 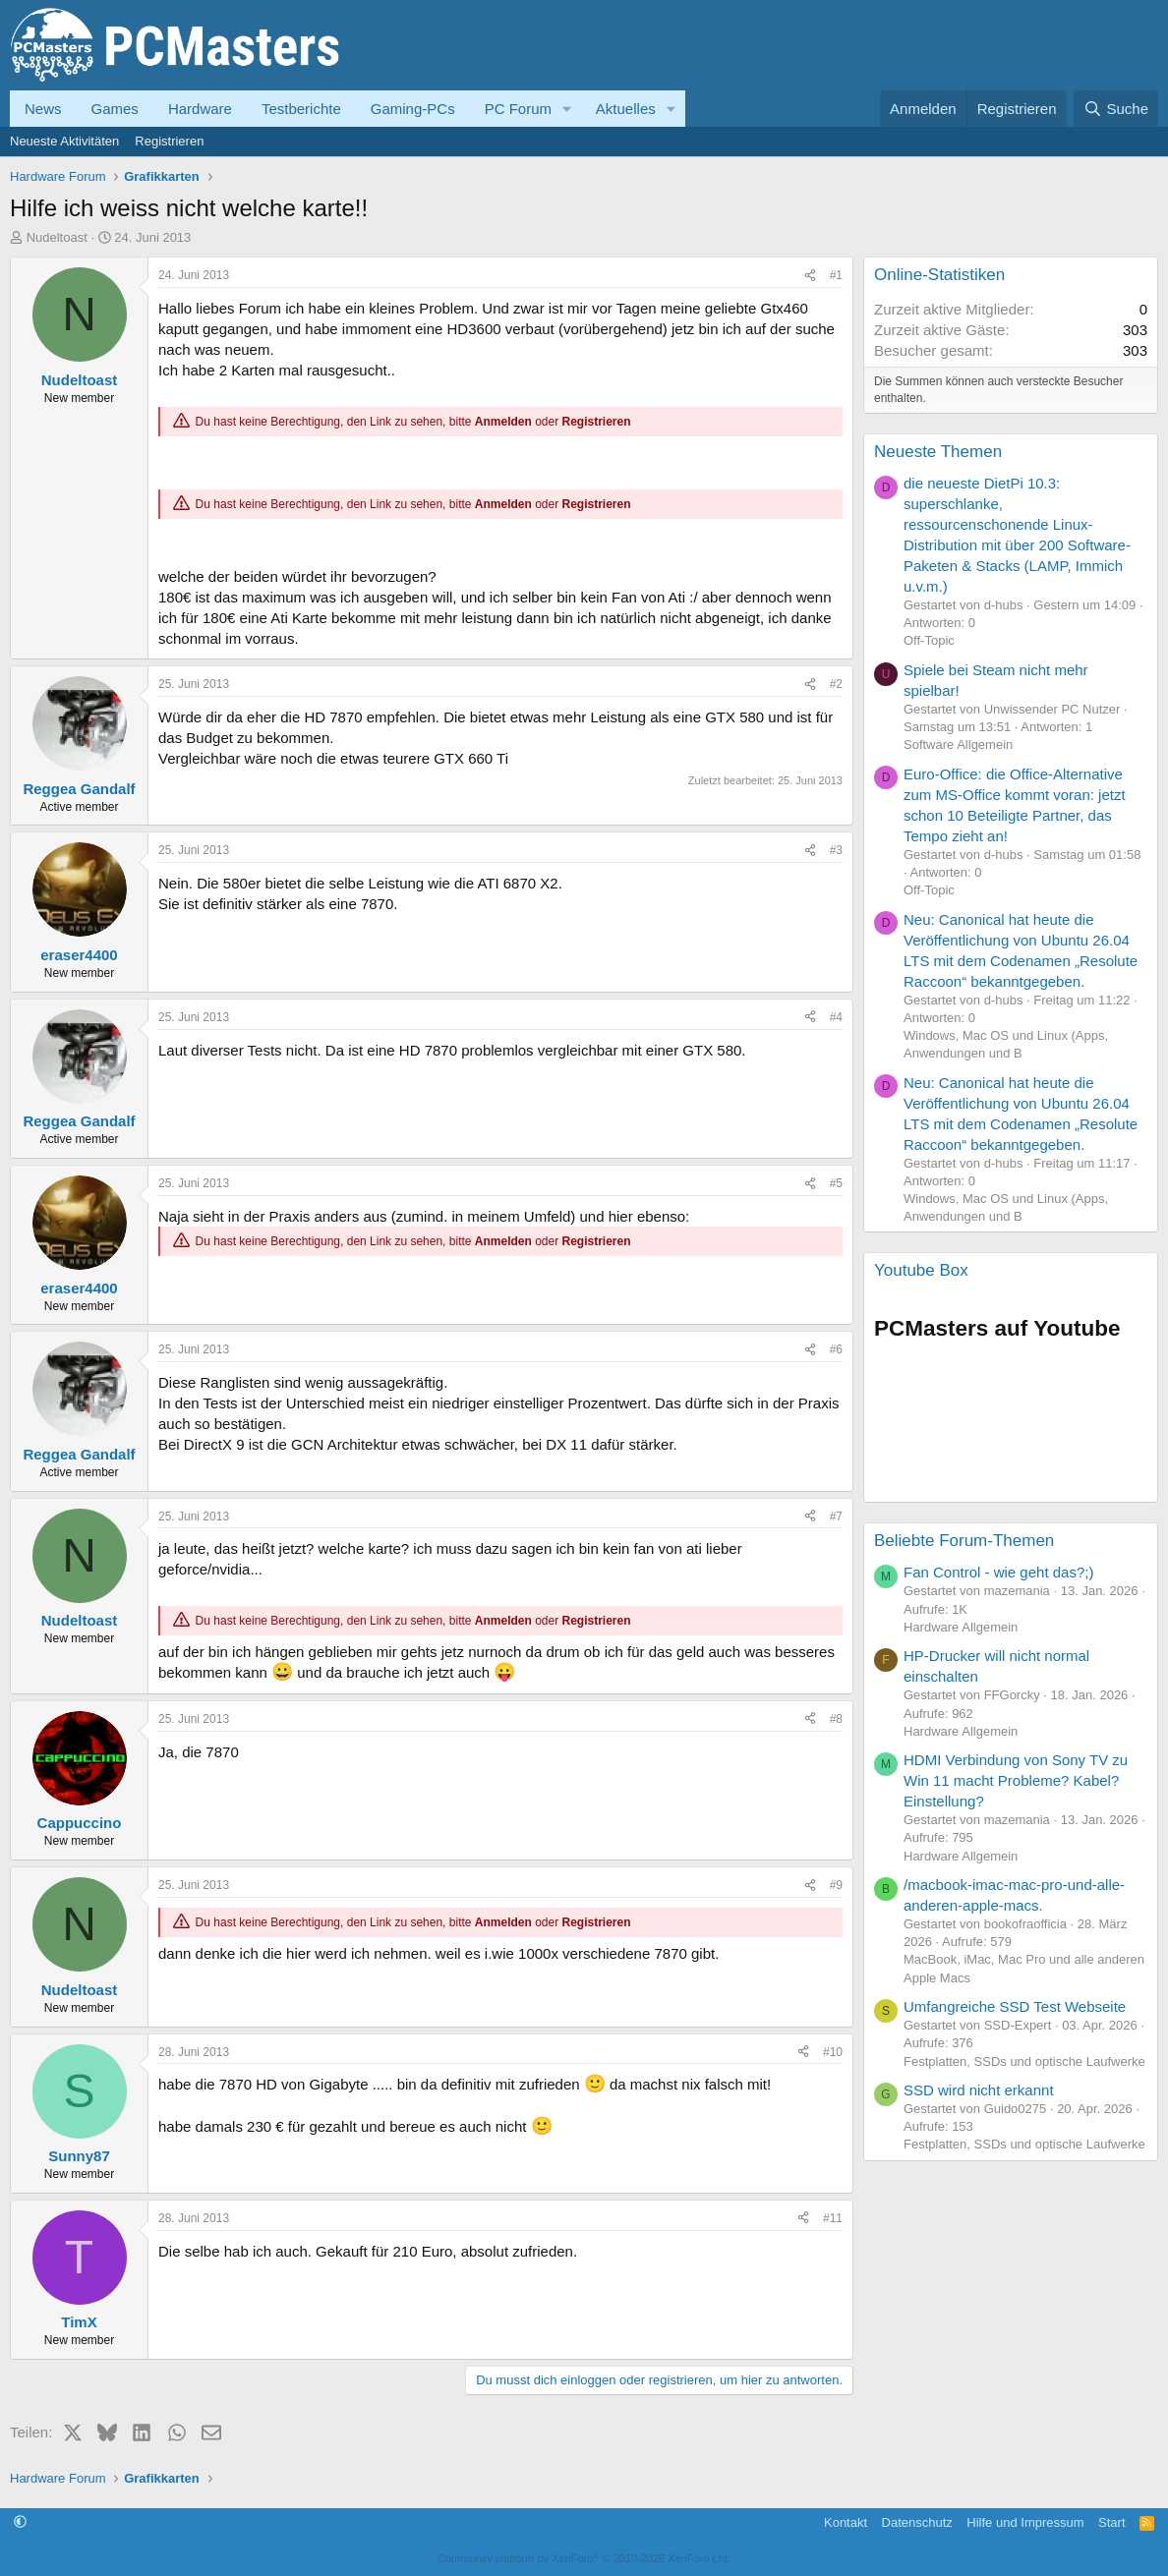 I want to click on #5, so click(x=836, y=1183).